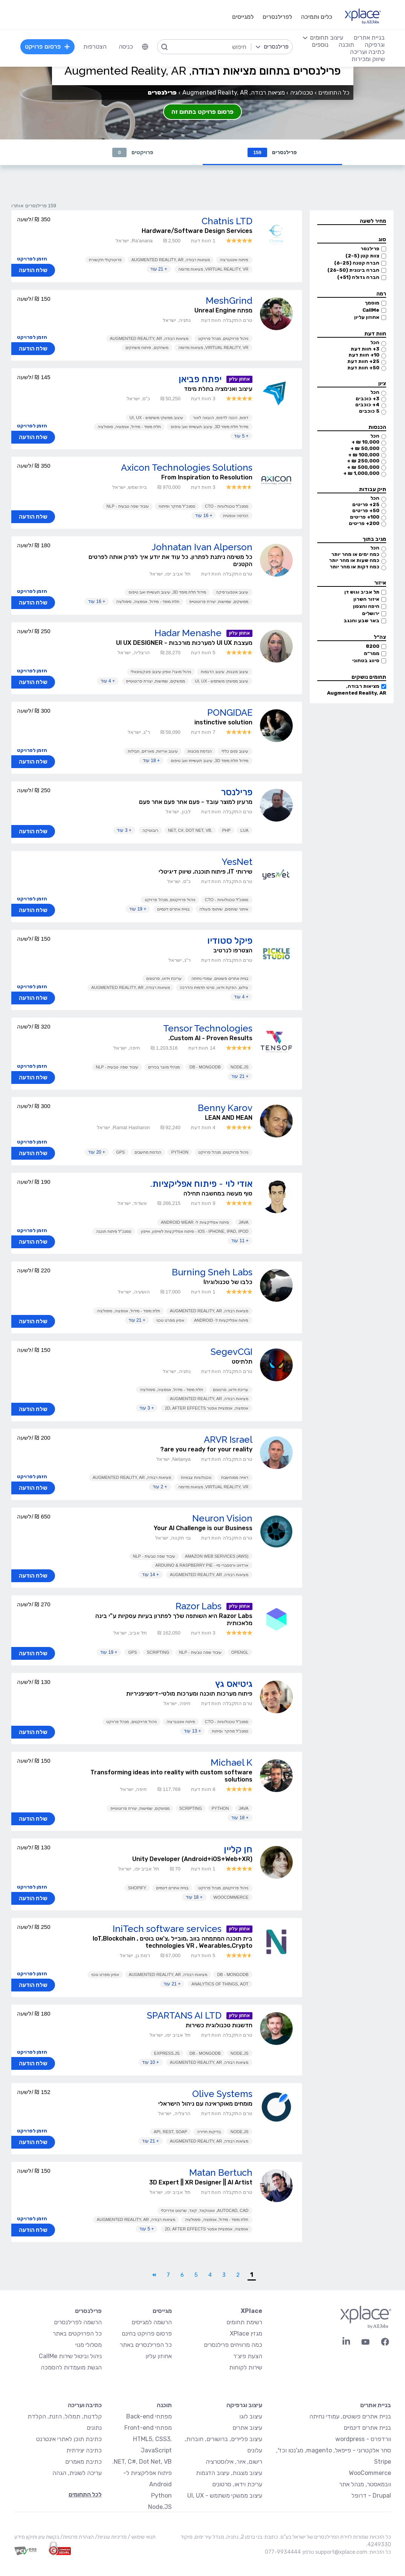 This screenshot has width=405, height=2576. Describe the element at coordinates (355, 554) in the screenshot. I see `כמה ימים או מהר יותר` at that location.